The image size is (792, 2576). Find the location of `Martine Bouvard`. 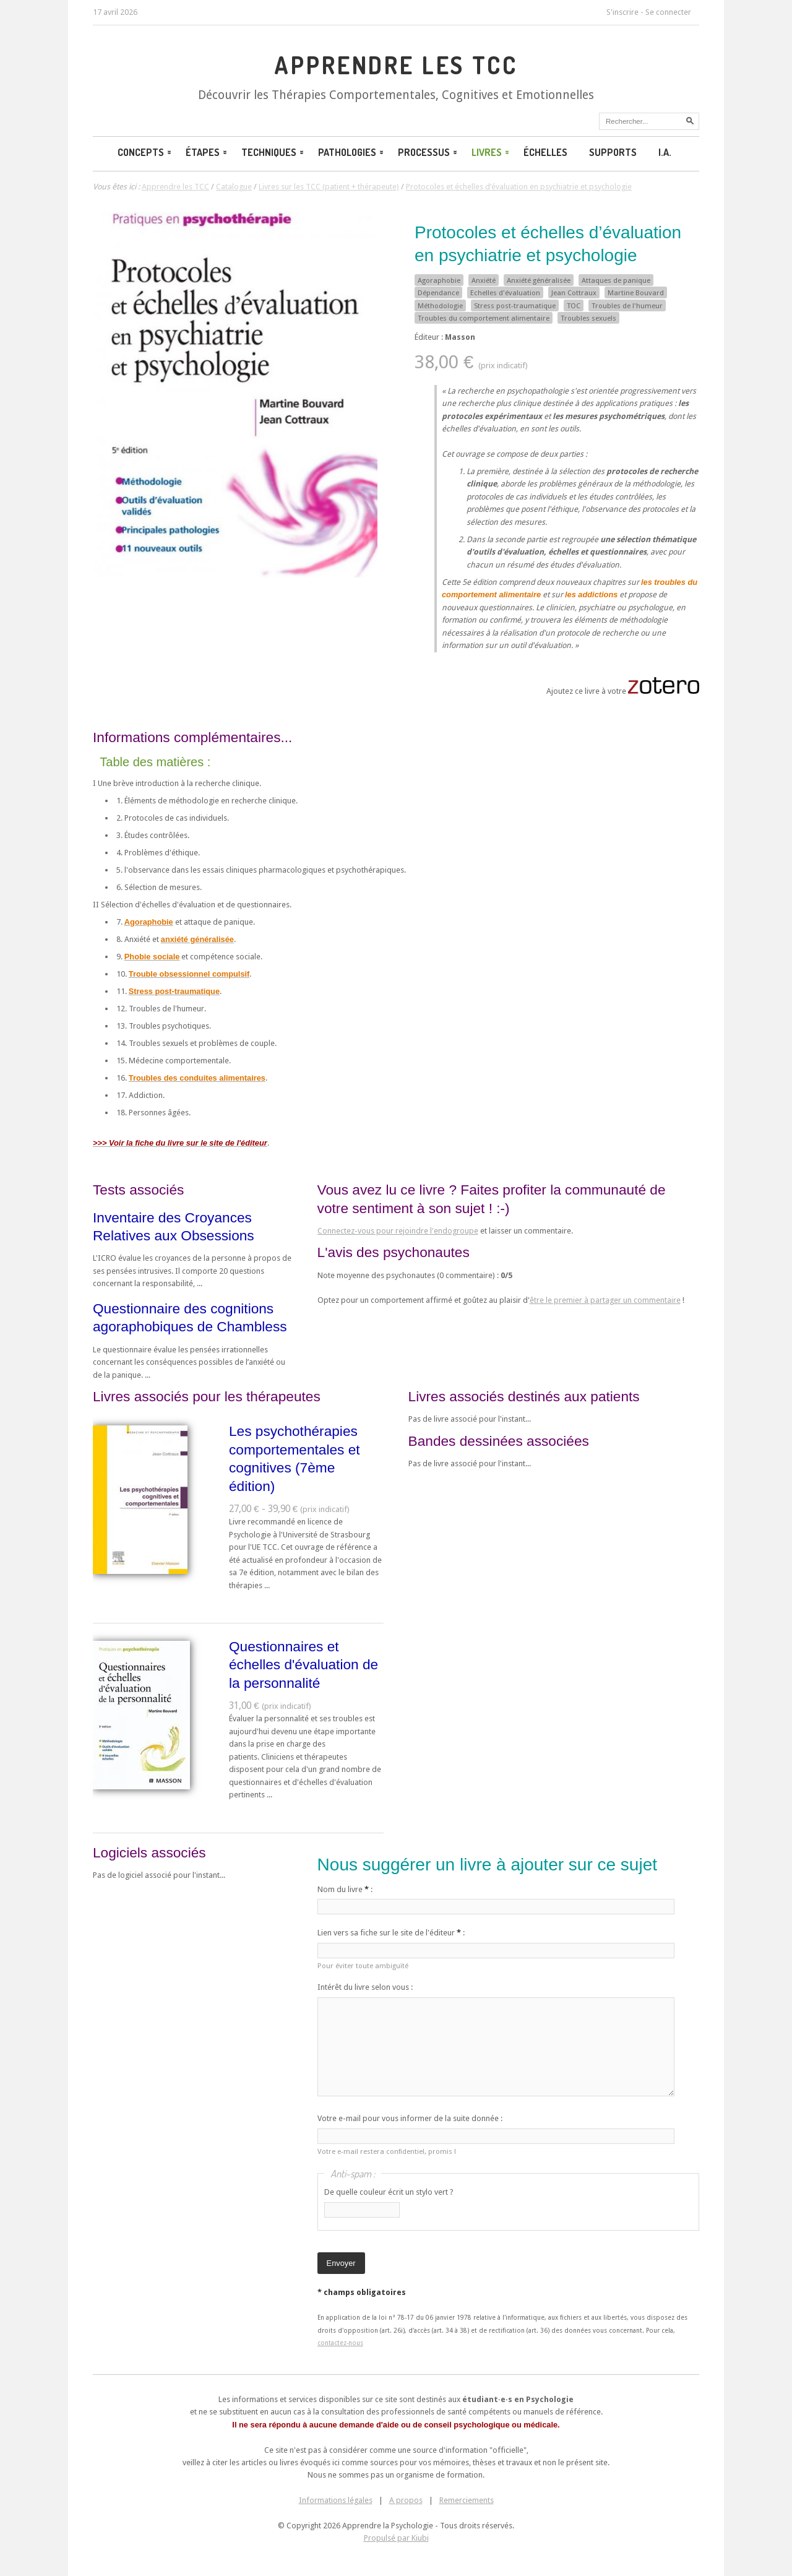

Martine Bouvard is located at coordinates (636, 292).